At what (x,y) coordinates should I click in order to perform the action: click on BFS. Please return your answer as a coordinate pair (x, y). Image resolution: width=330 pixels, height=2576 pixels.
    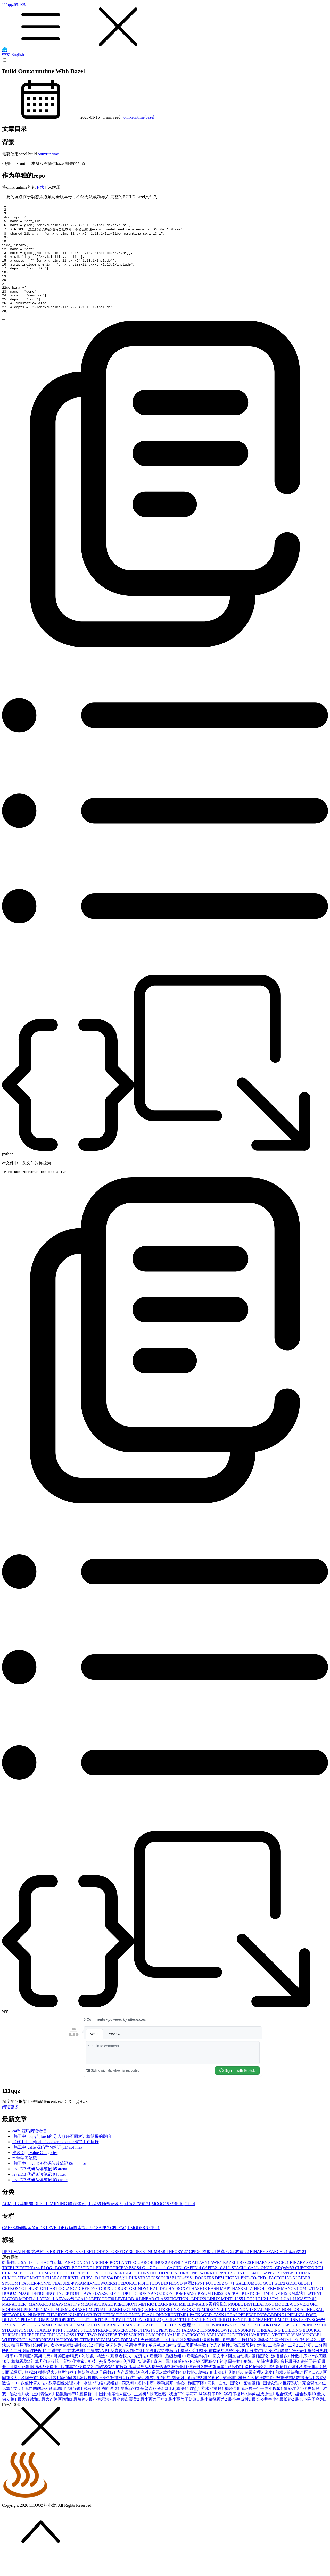
    Looking at the image, I should click on (246, 2284).